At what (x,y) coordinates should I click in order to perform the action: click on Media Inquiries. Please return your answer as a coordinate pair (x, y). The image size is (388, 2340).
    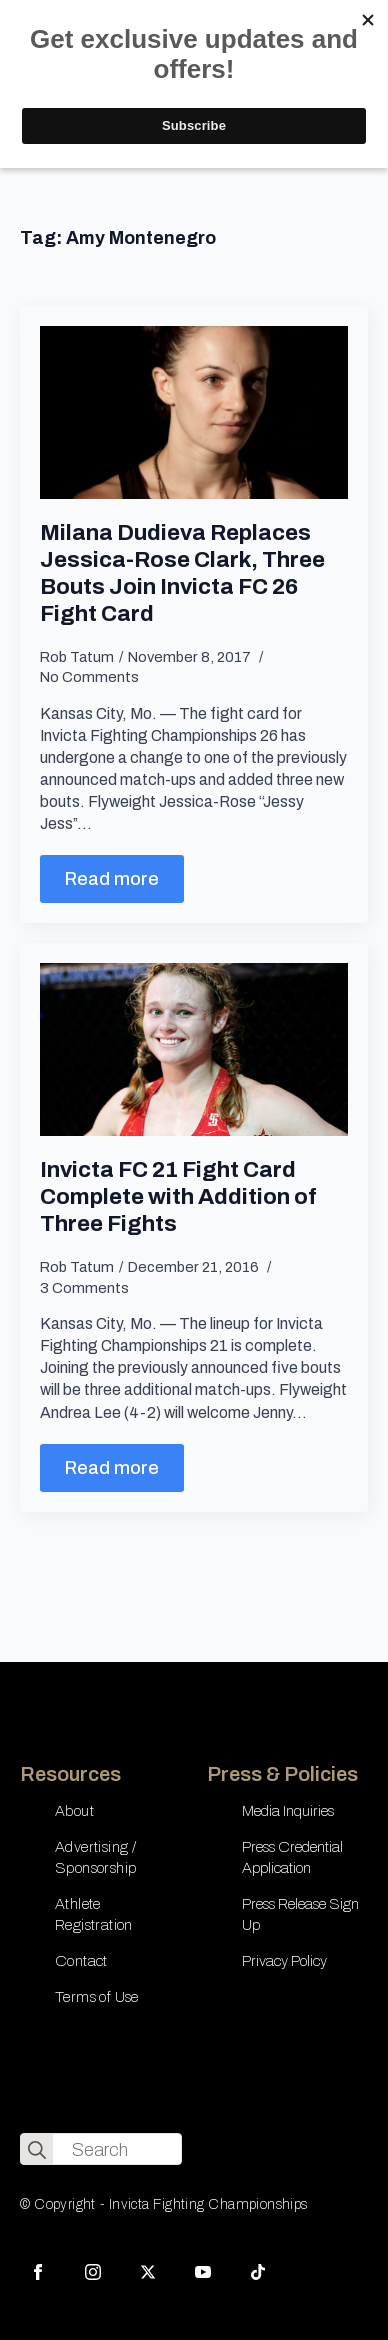
    Looking at the image, I should click on (288, 1811).